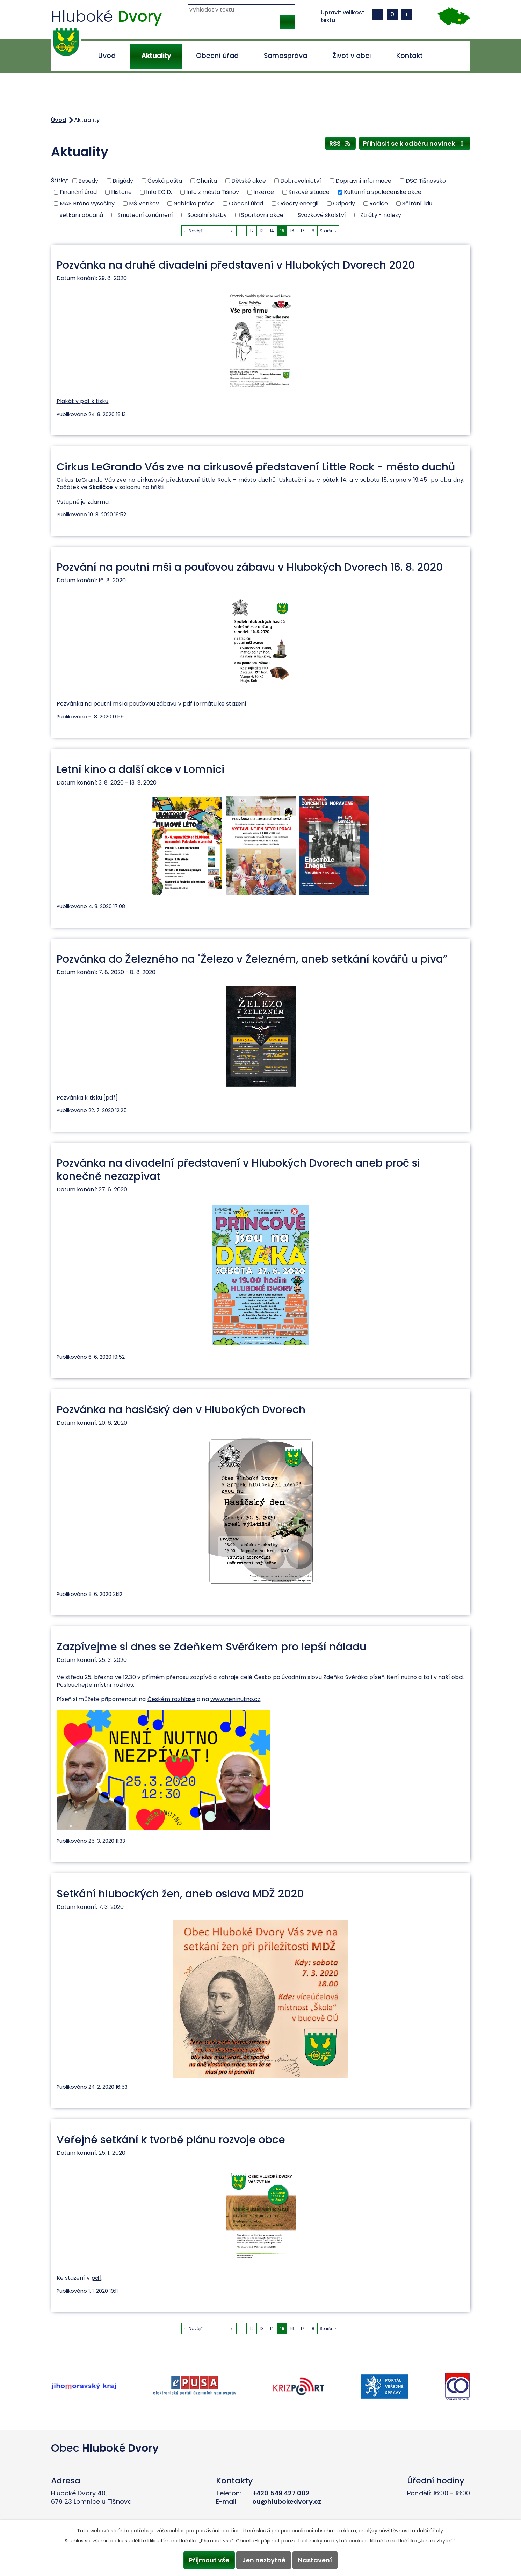 This screenshot has height=2576, width=521. What do you see at coordinates (300, 180) in the screenshot?
I see `Dobrovolnictví` at bounding box center [300, 180].